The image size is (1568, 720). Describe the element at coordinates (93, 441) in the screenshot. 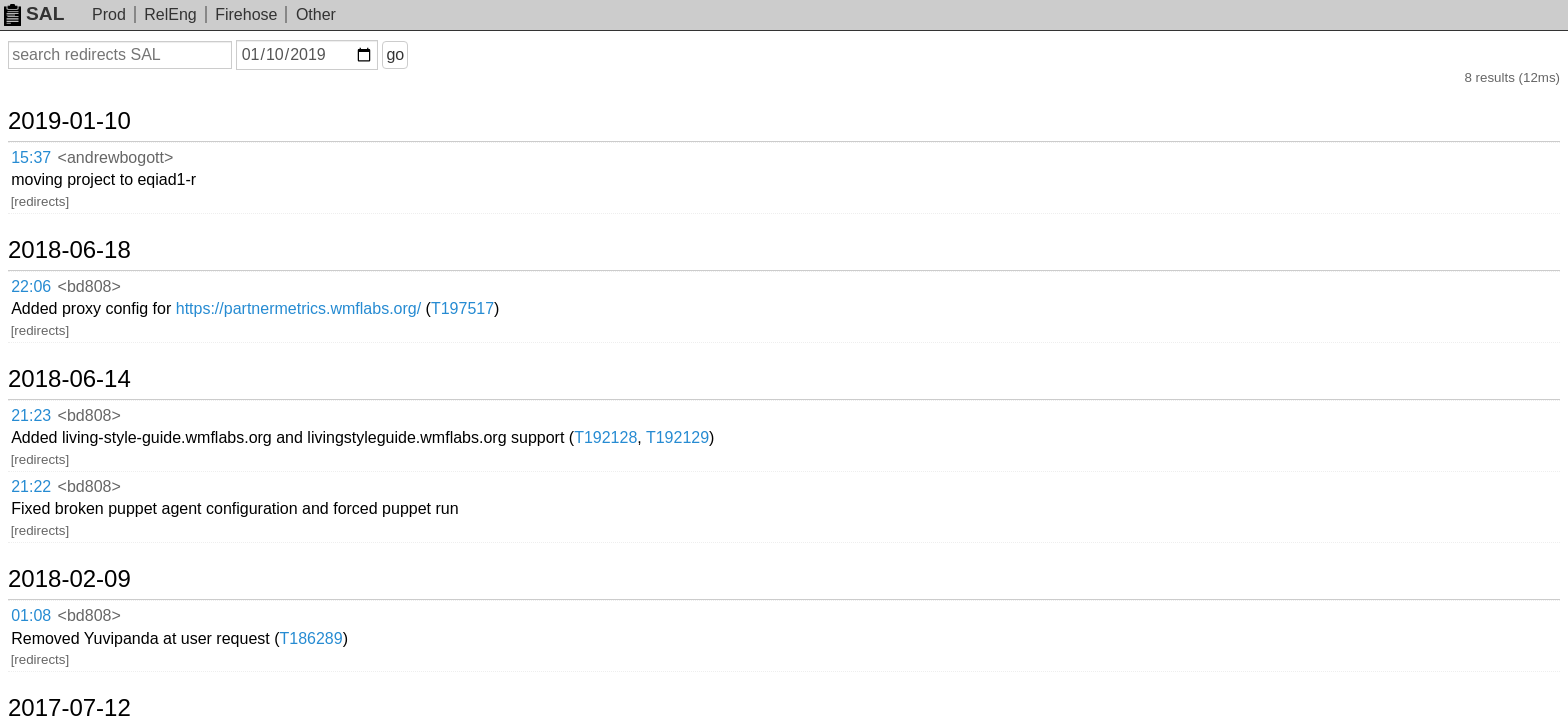

I see `2017-07-12` at that location.